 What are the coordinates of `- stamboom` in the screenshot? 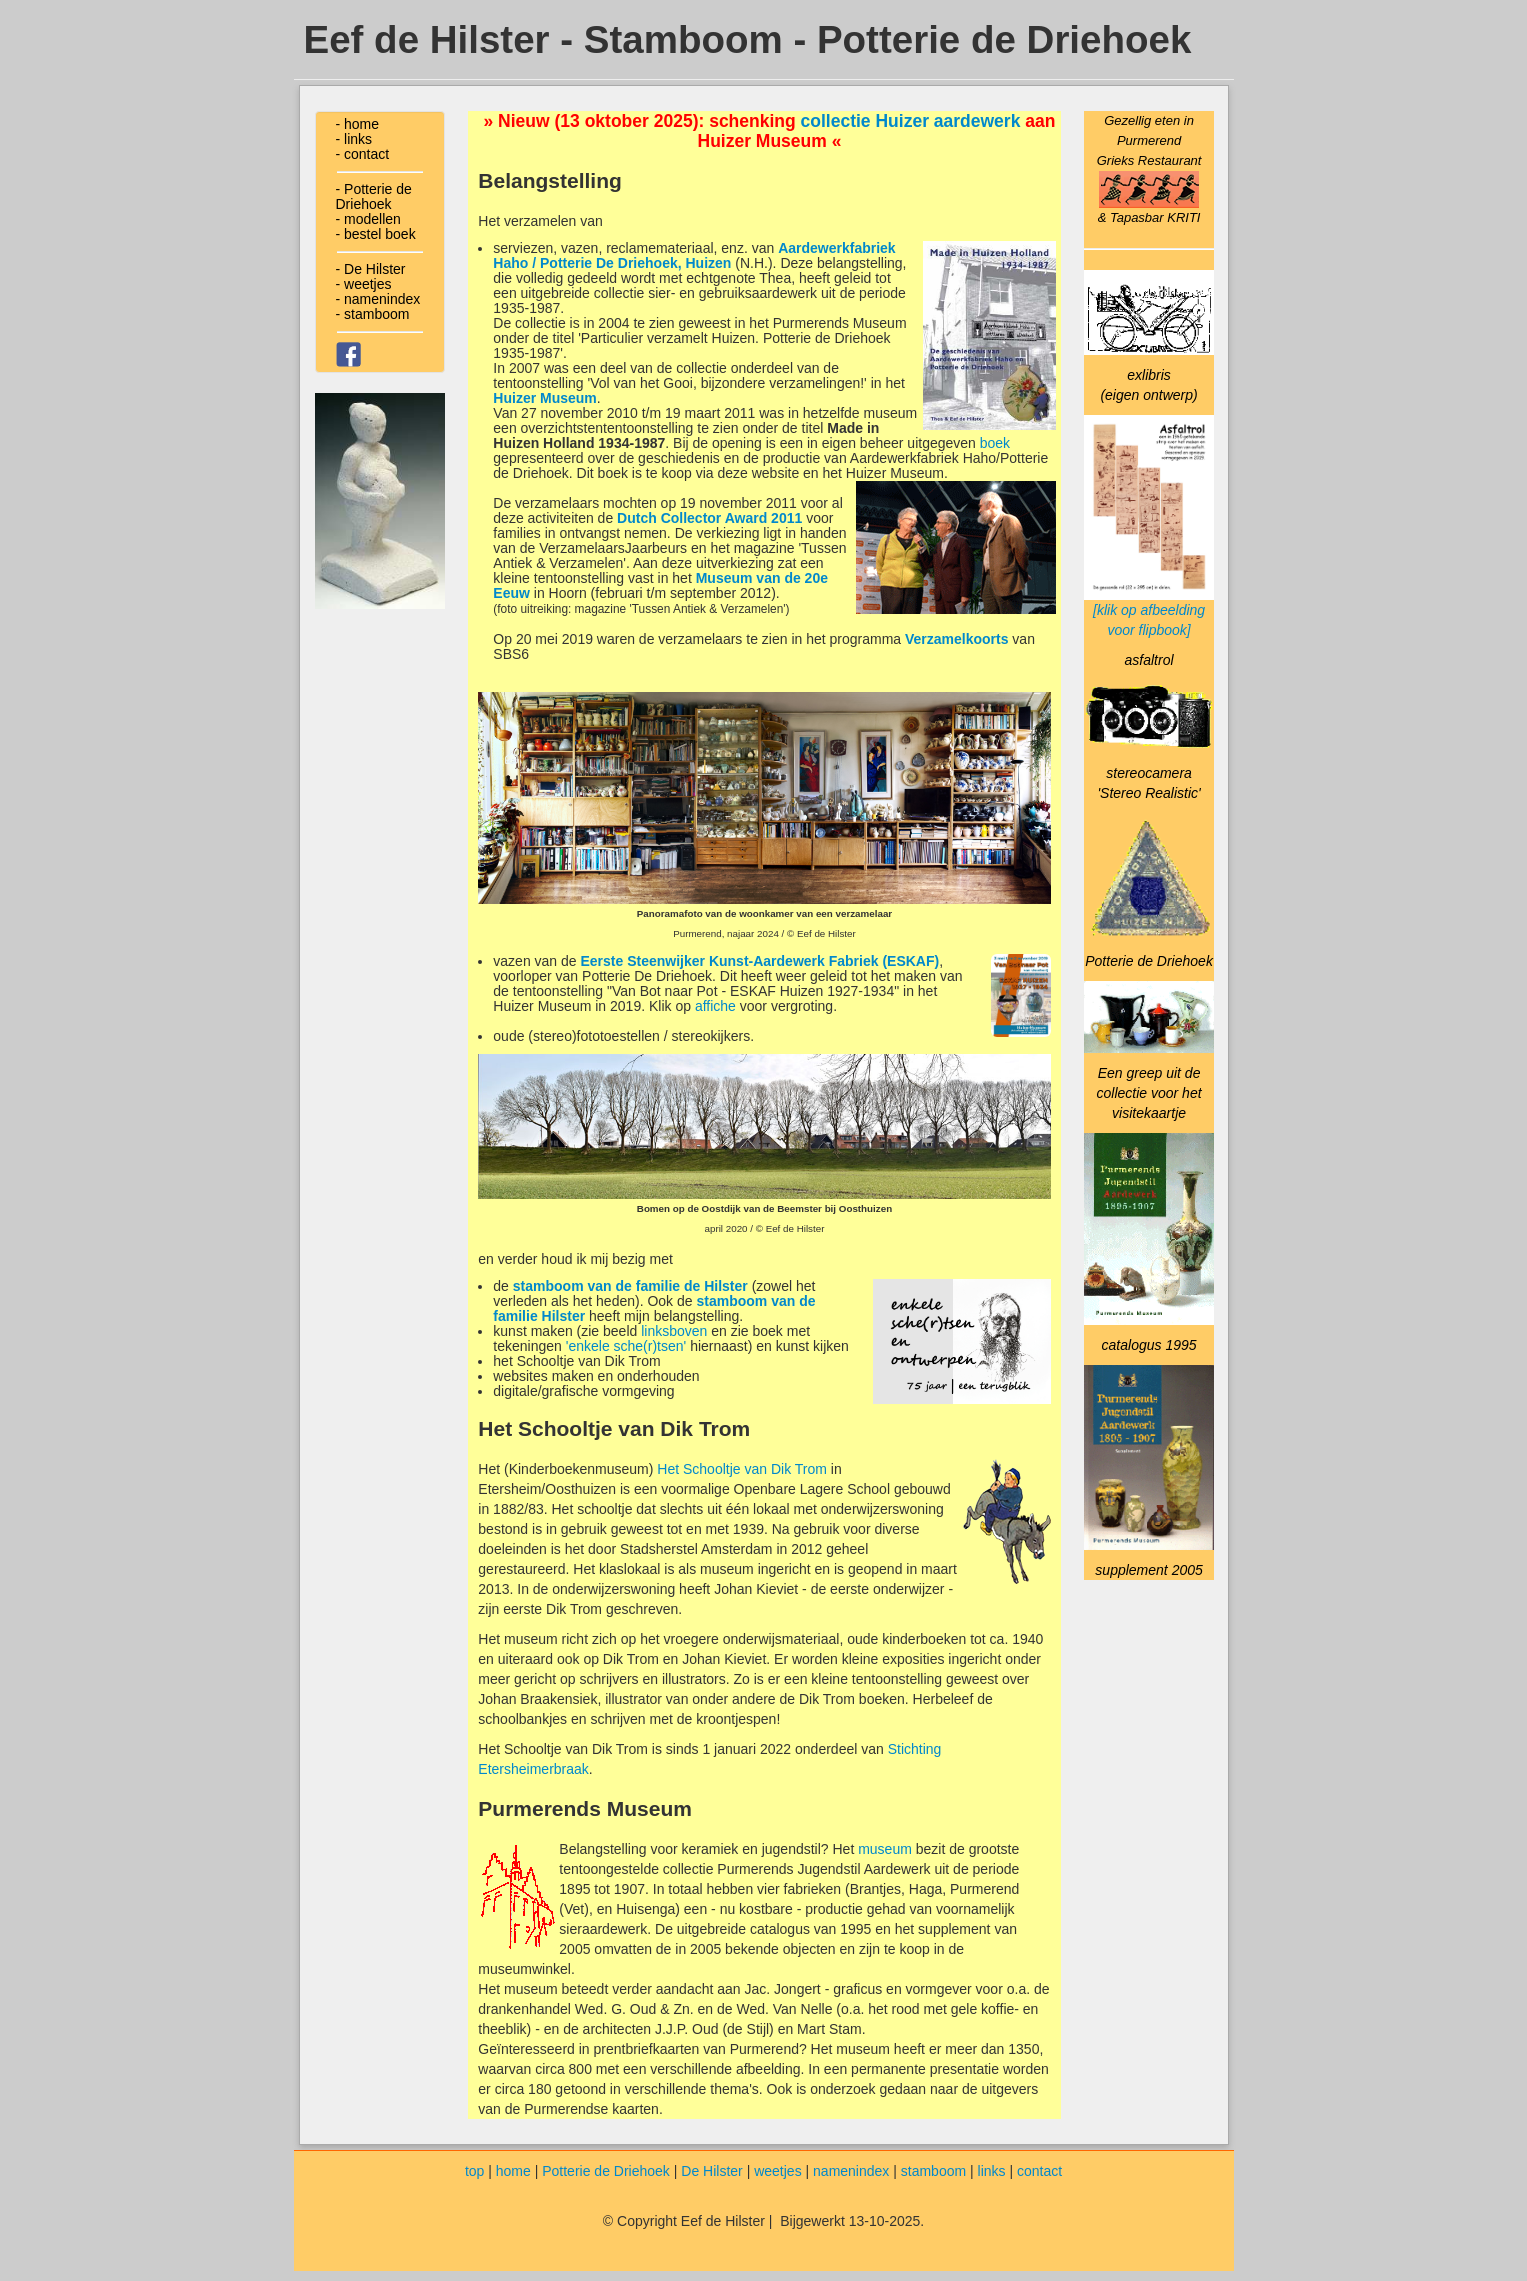 It's located at (373, 314).